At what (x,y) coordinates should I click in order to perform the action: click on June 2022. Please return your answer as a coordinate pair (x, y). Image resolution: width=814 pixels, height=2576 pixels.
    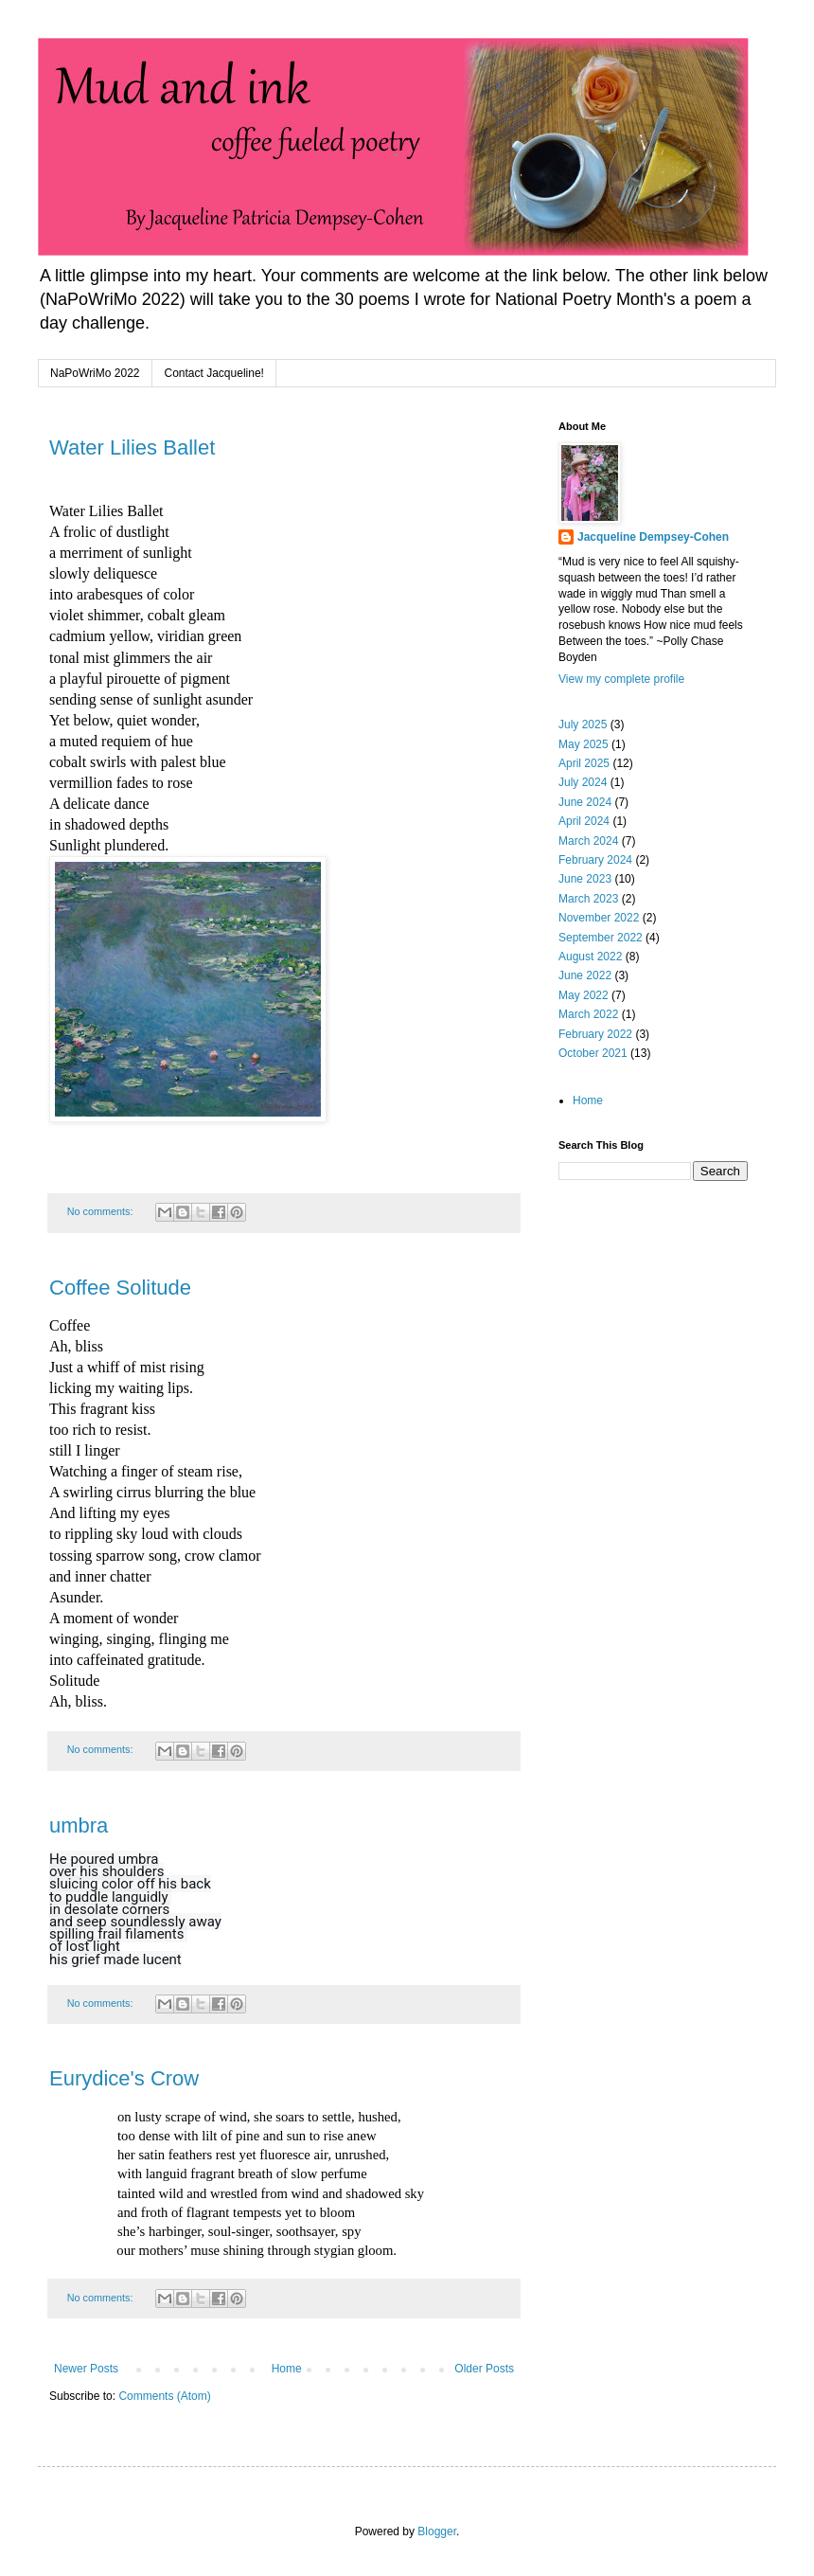
    Looking at the image, I should click on (584, 975).